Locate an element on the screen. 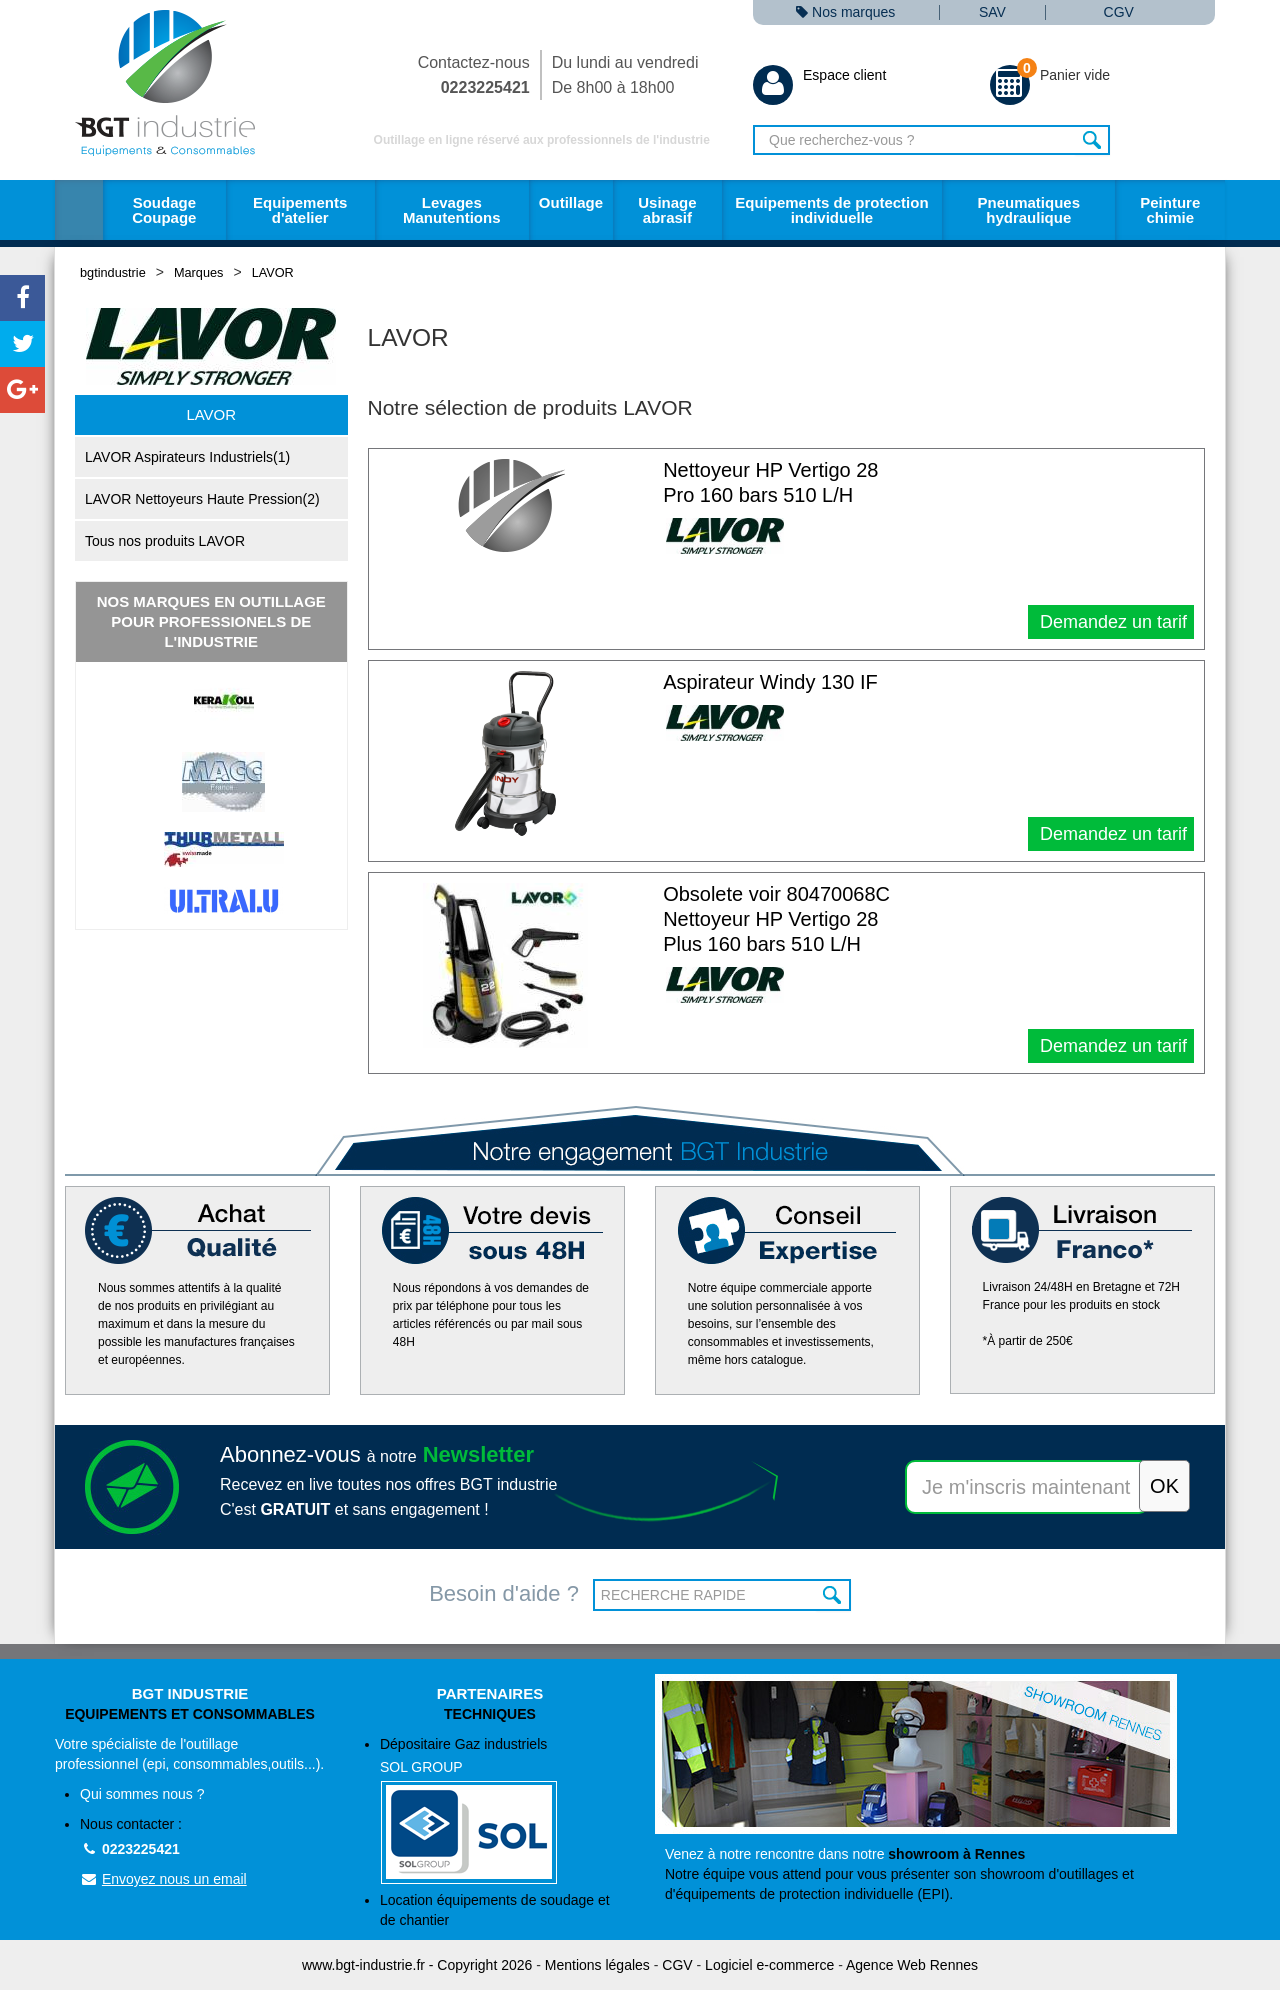 The height and width of the screenshot is (1990, 1280). Equipements de protection individuelle is located at coordinates (831, 210).